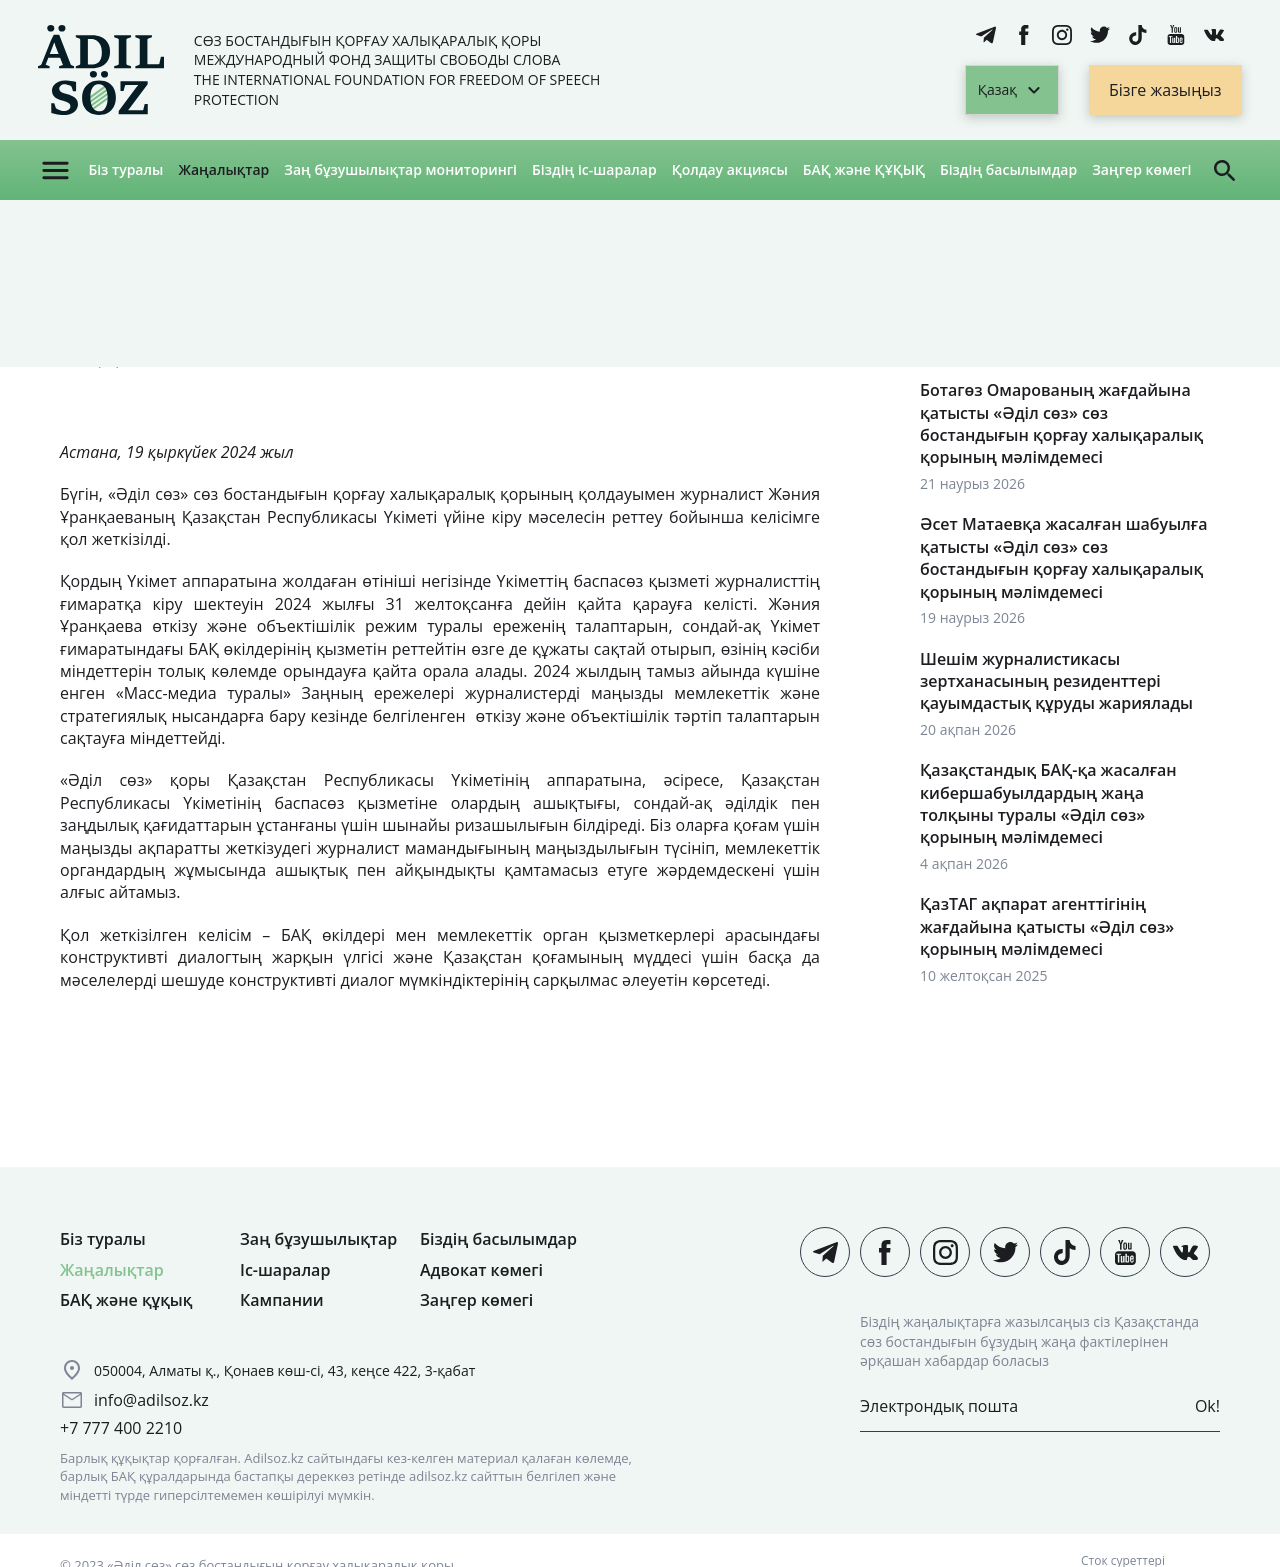  Describe the element at coordinates (318, 1239) in the screenshot. I see `Заң бұзушылықтар` at that location.